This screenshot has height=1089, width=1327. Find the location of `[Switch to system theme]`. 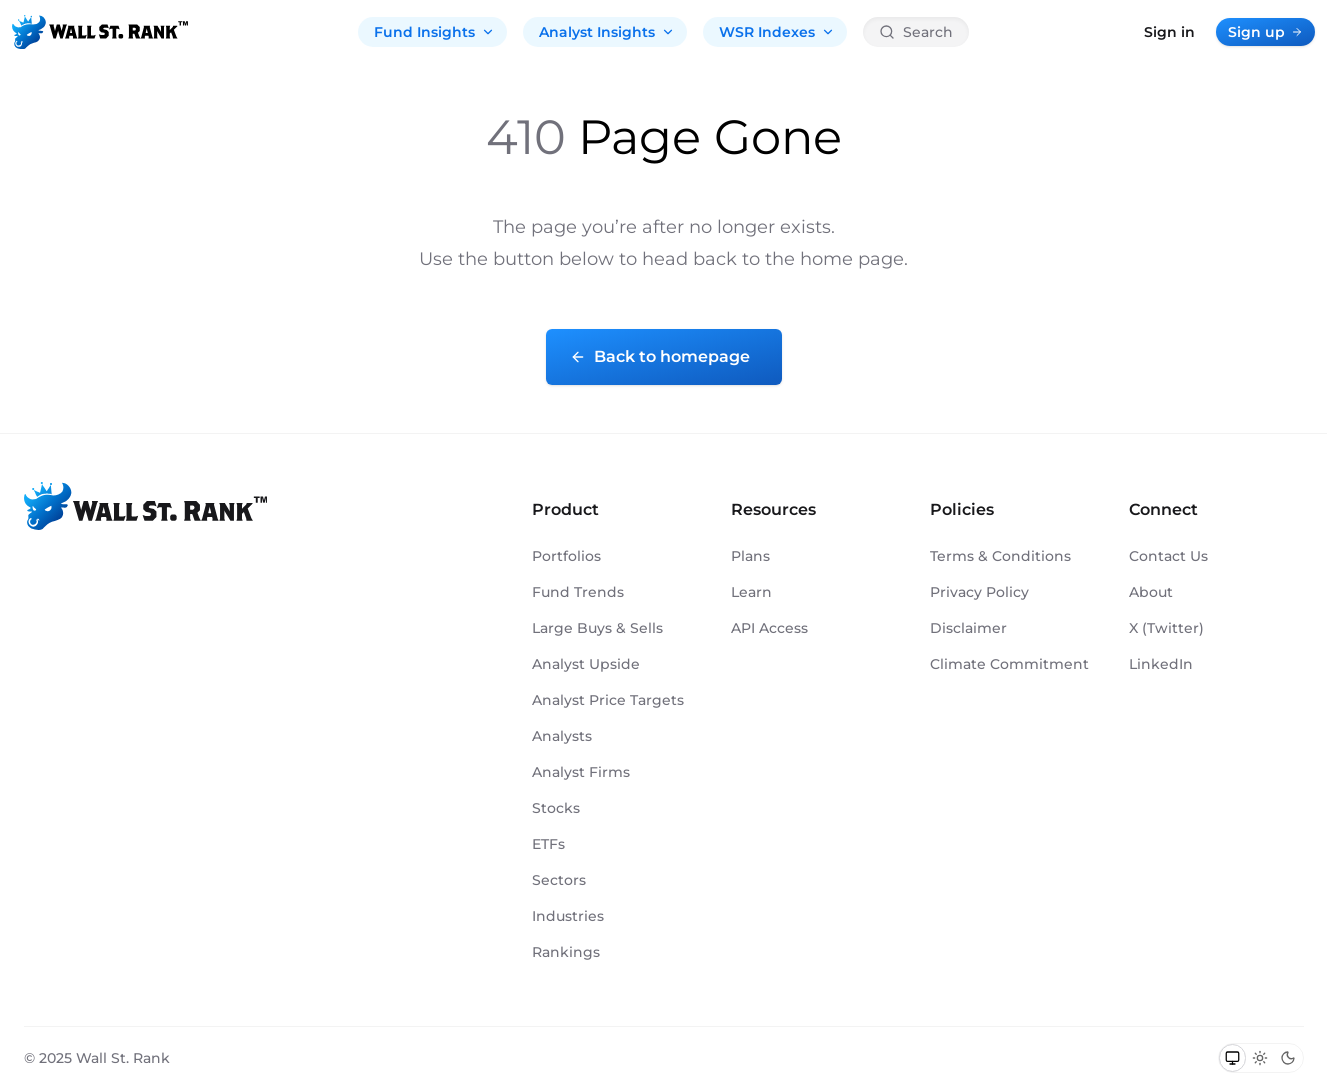

[Switch to system theme] is located at coordinates (1233, 1058).